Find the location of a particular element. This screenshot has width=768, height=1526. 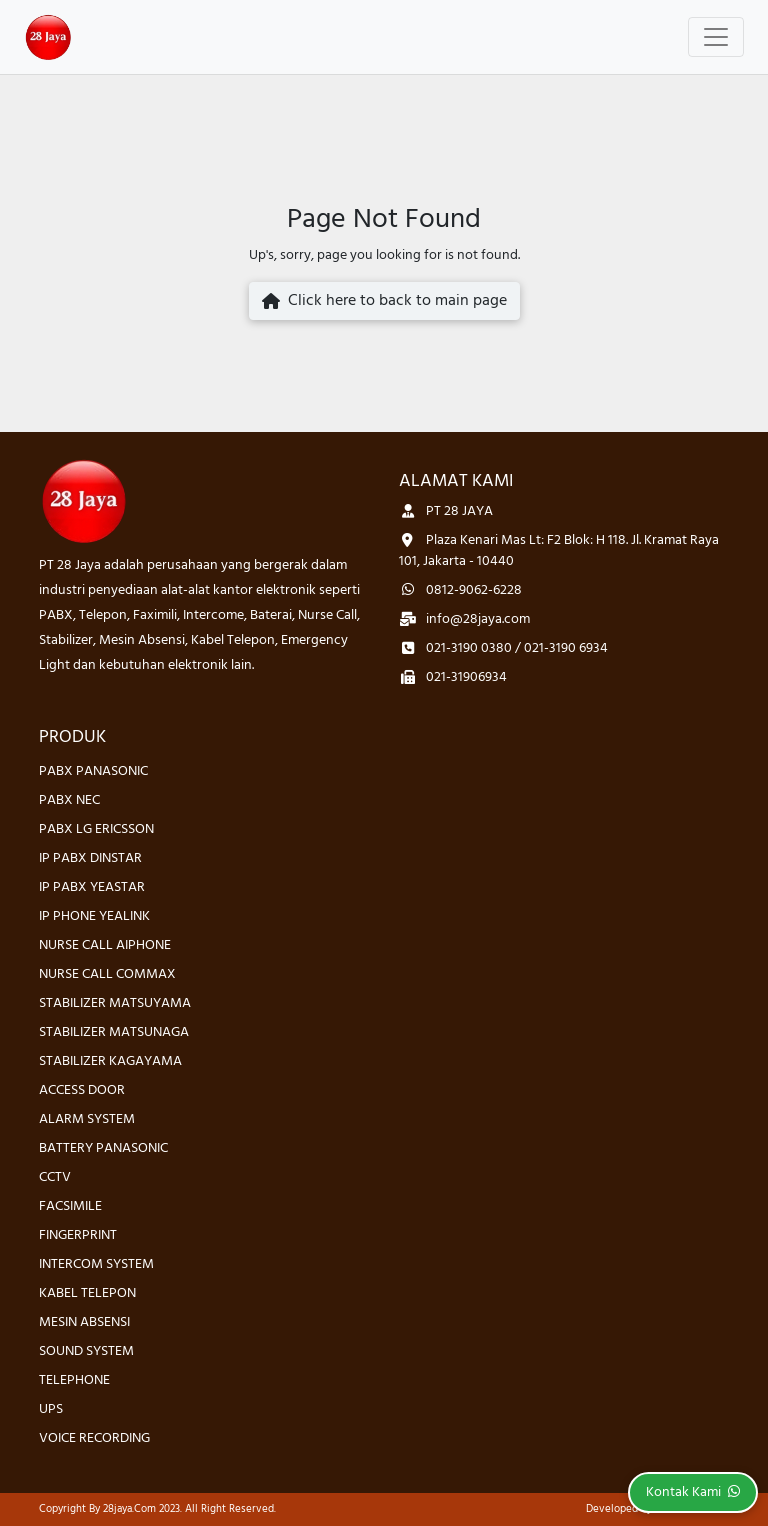

TELEPHONE is located at coordinates (74, 1380).